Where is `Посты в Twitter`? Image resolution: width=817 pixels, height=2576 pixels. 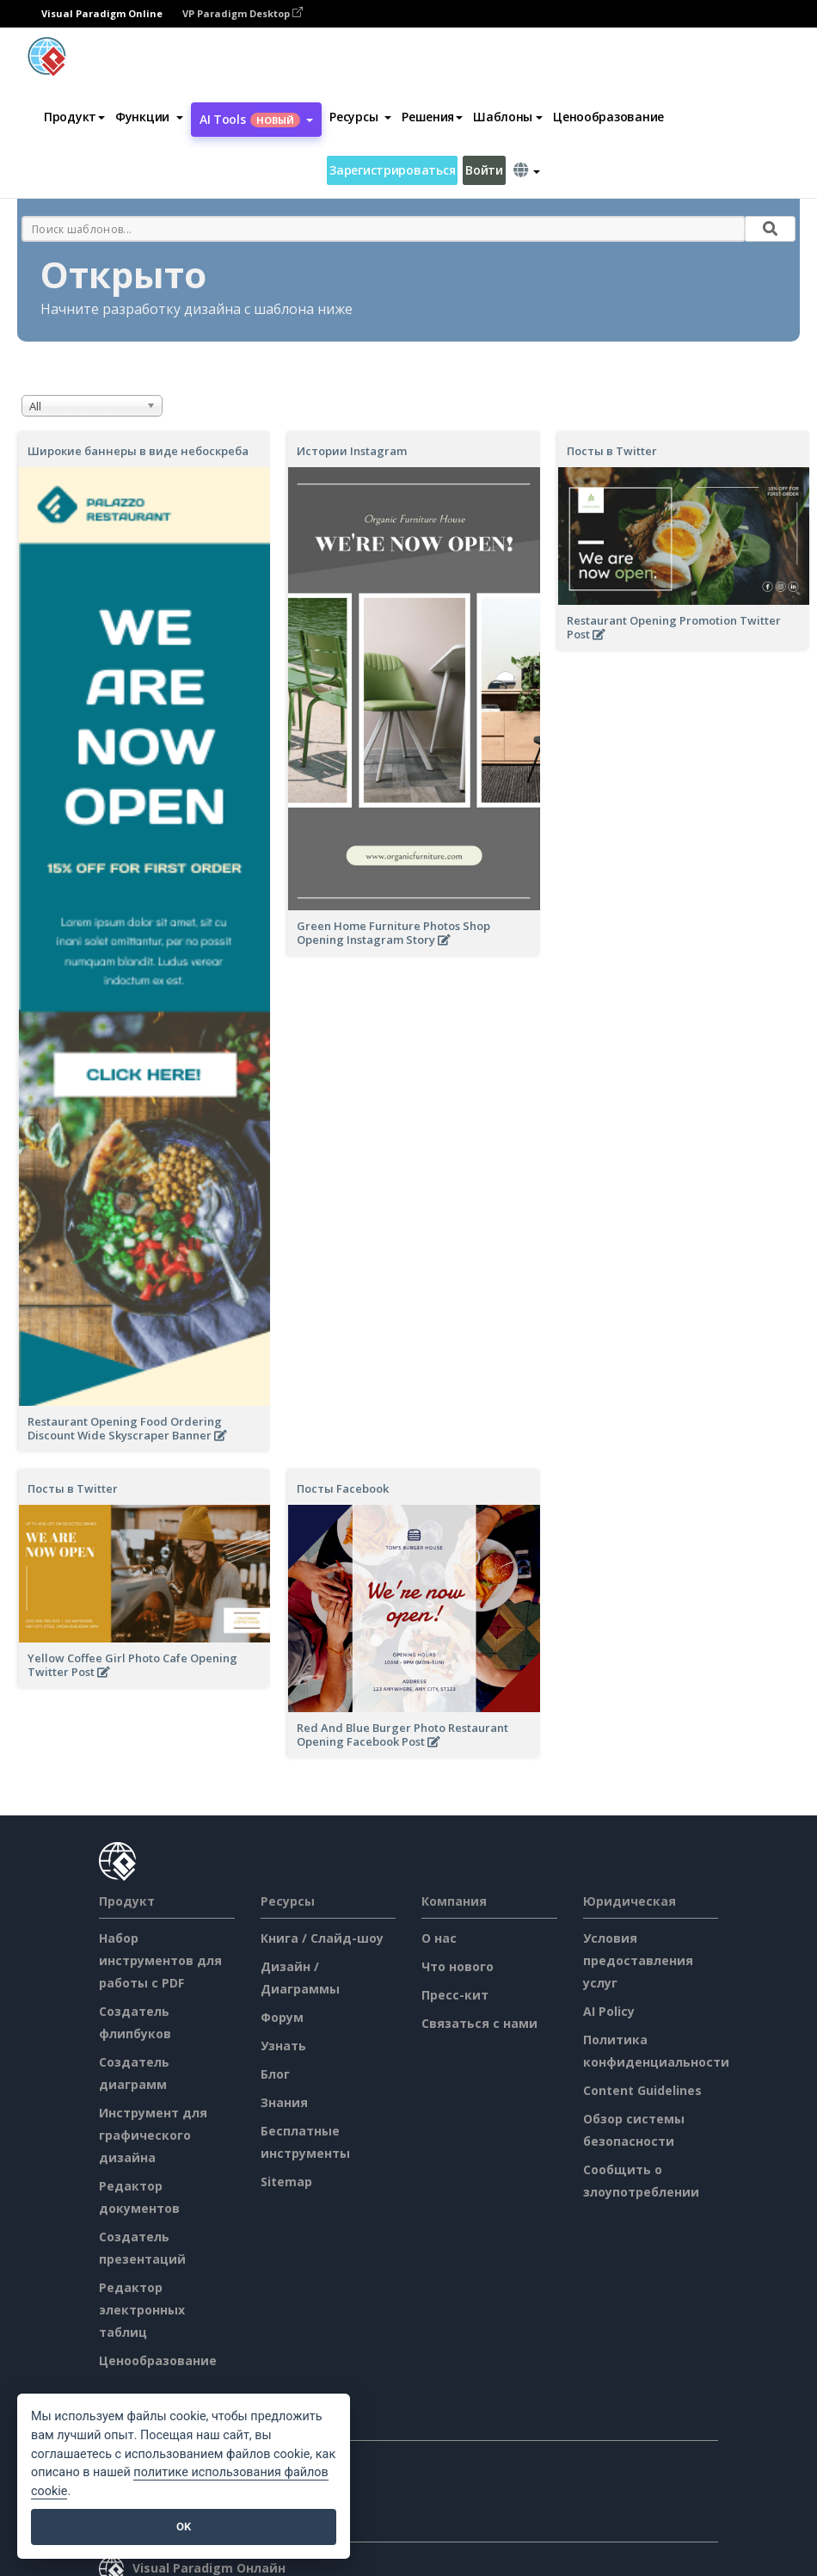 Посты в Twitter is located at coordinates (612, 451).